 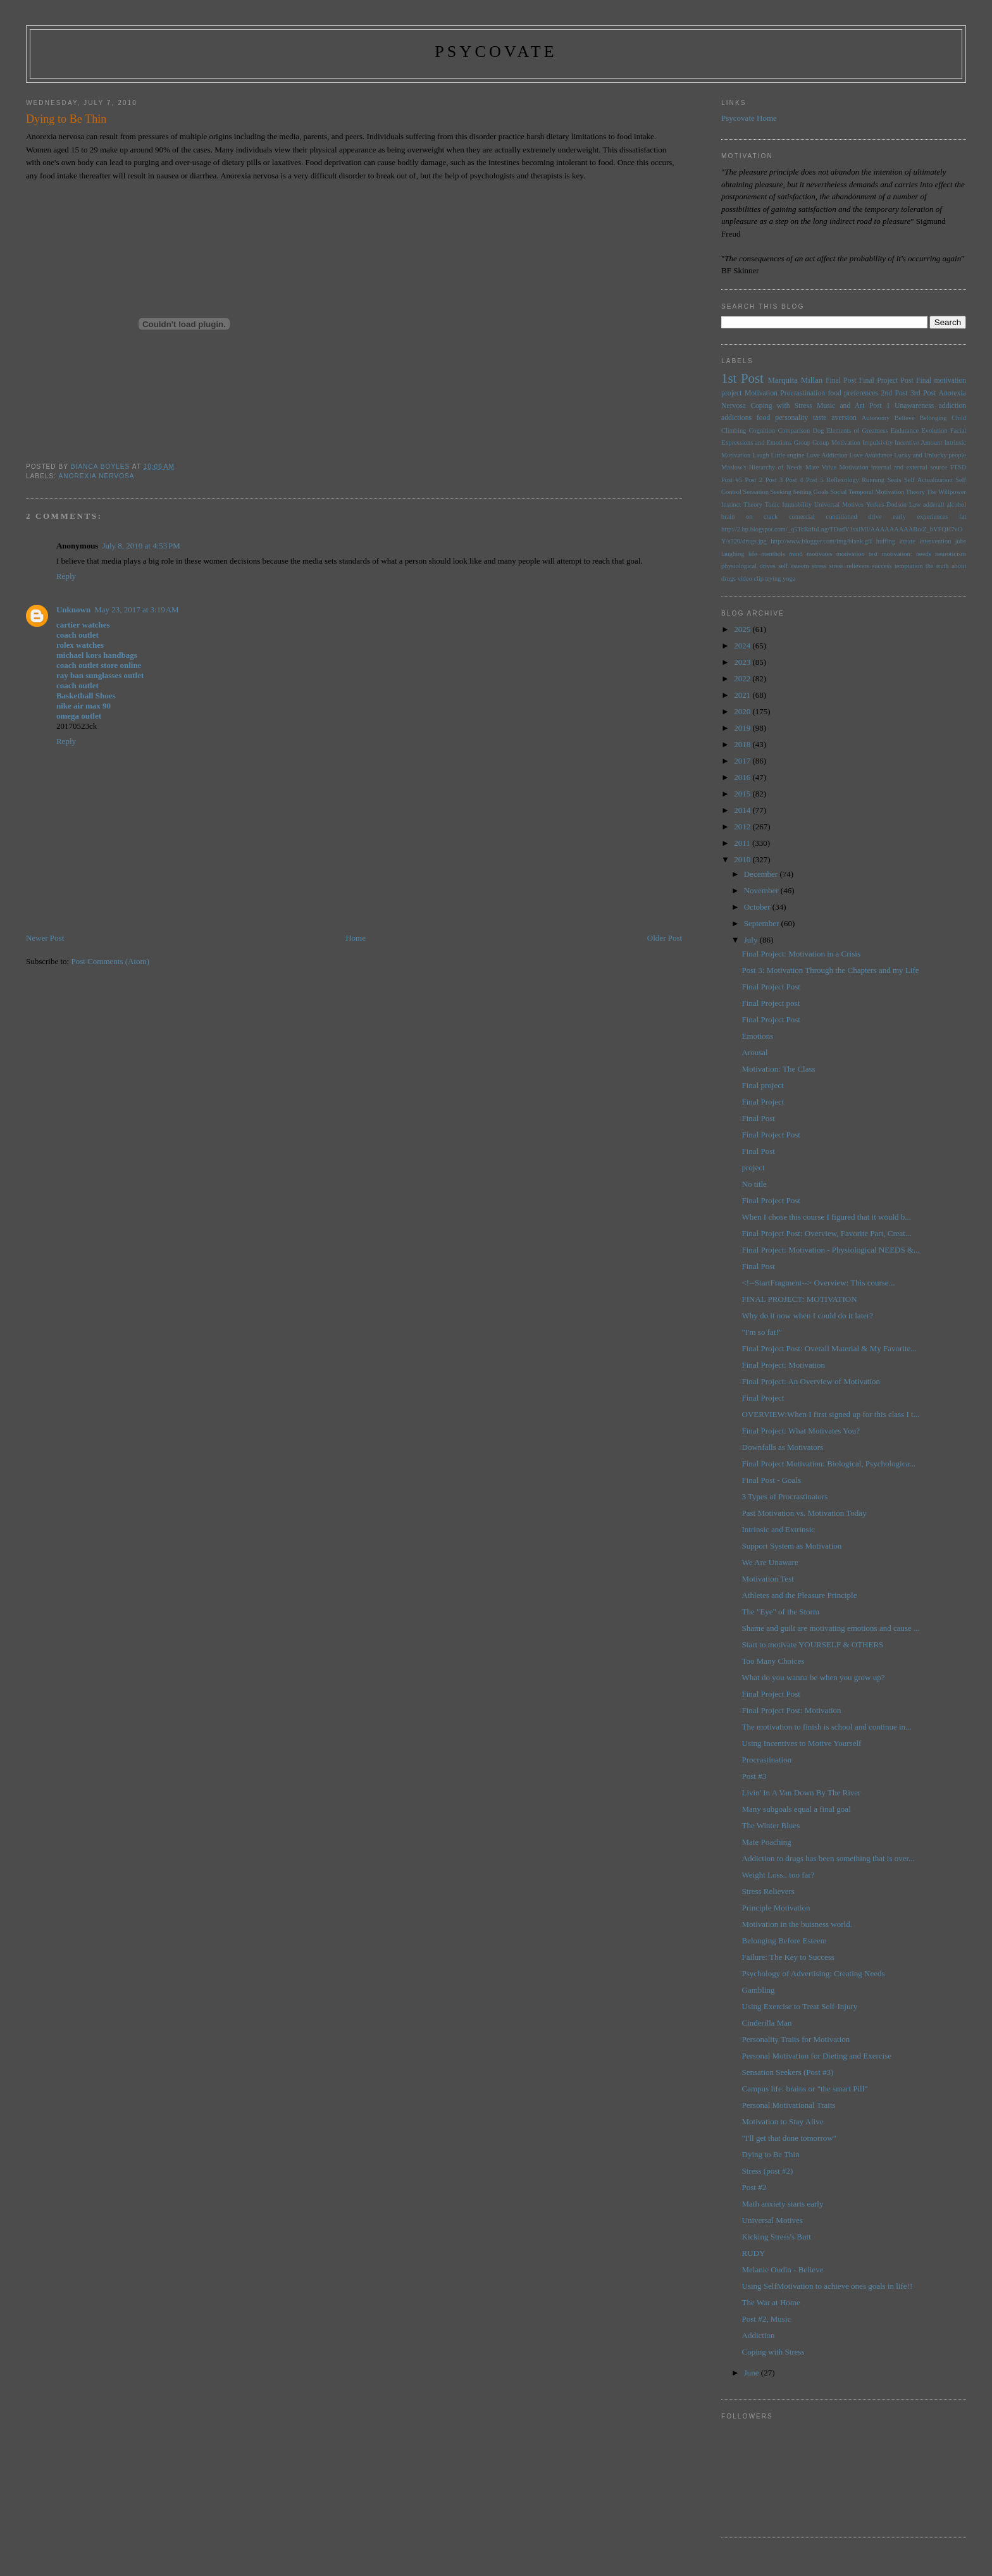 What do you see at coordinates (813, 1677) in the screenshot?
I see `What do you wanna be when you grow up?` at bounding box center [813, 1677].